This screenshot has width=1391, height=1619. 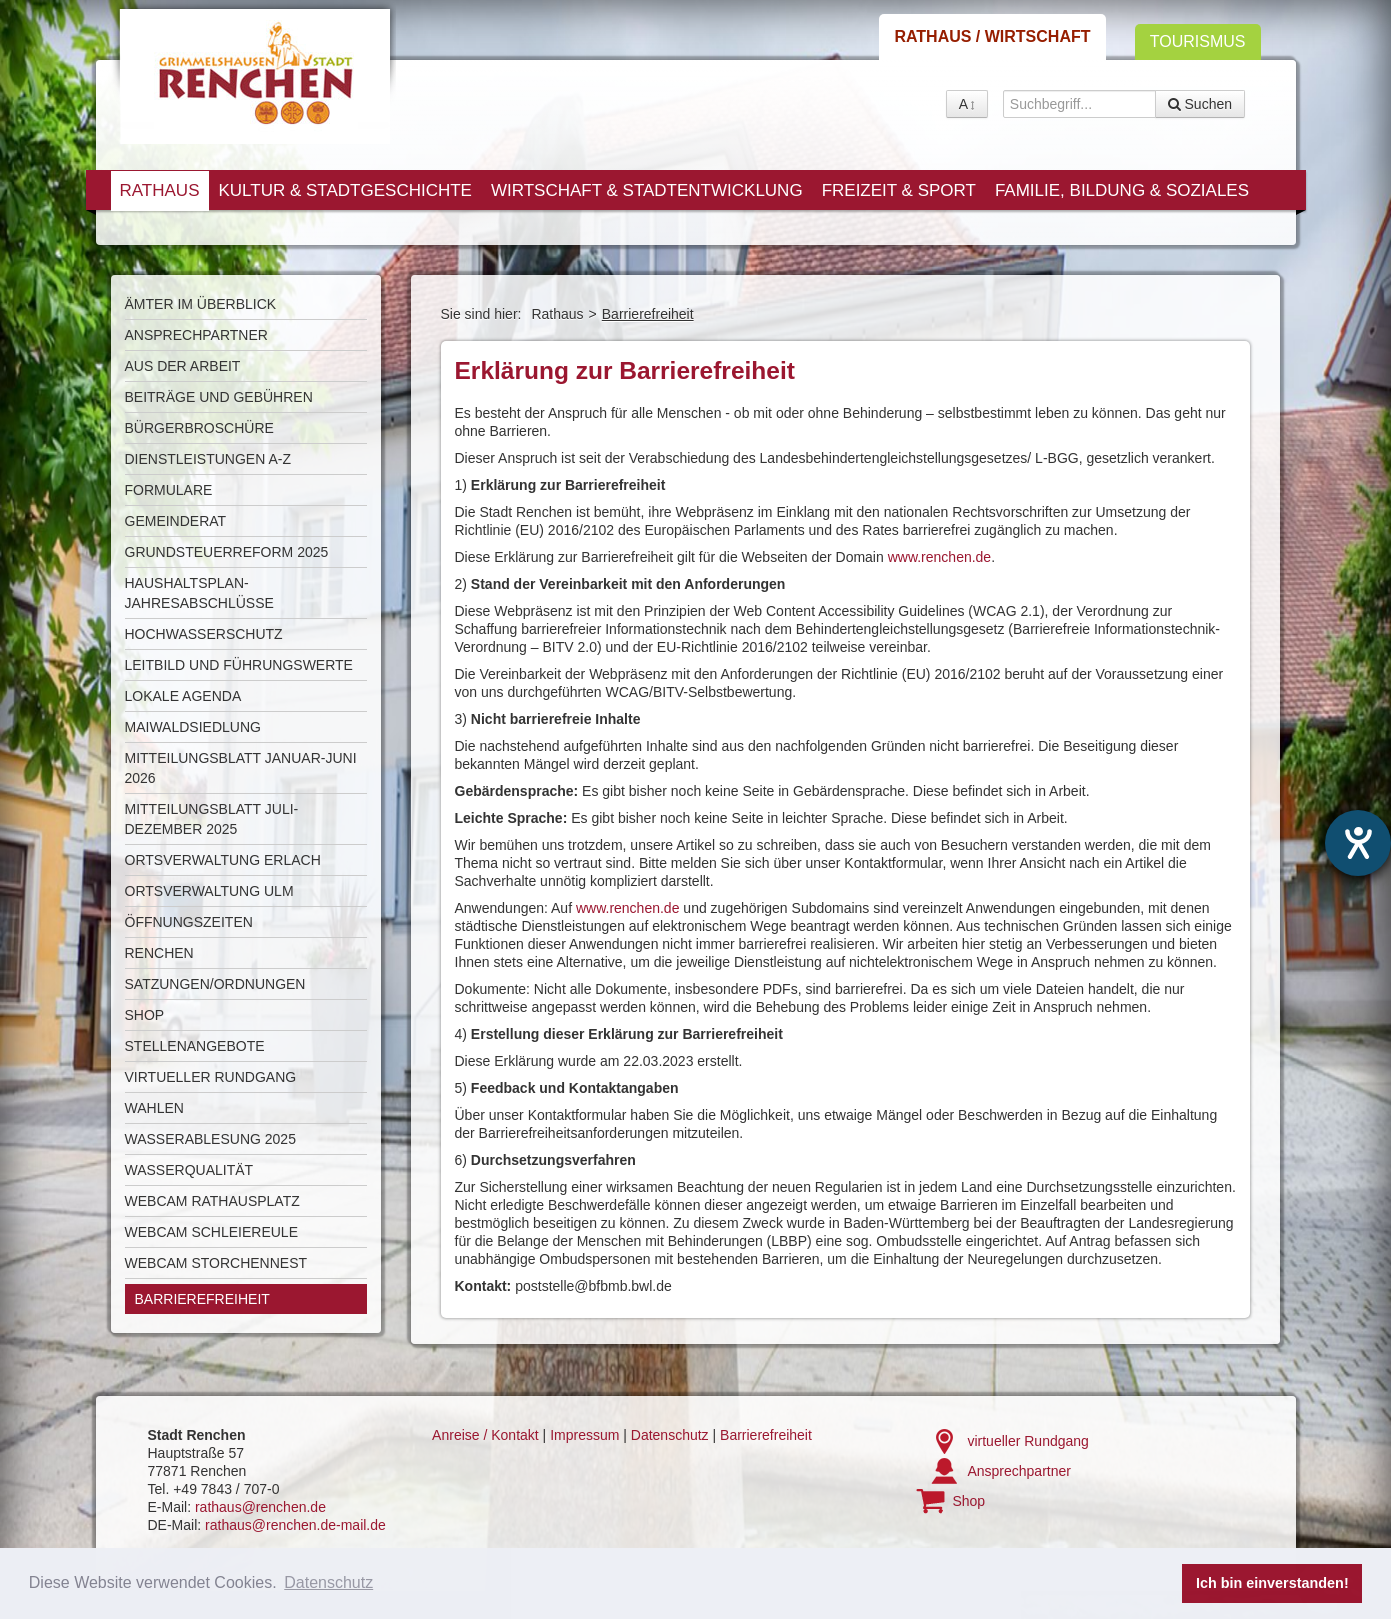 I want to click on Rathaus, so click(x=160, y=190).